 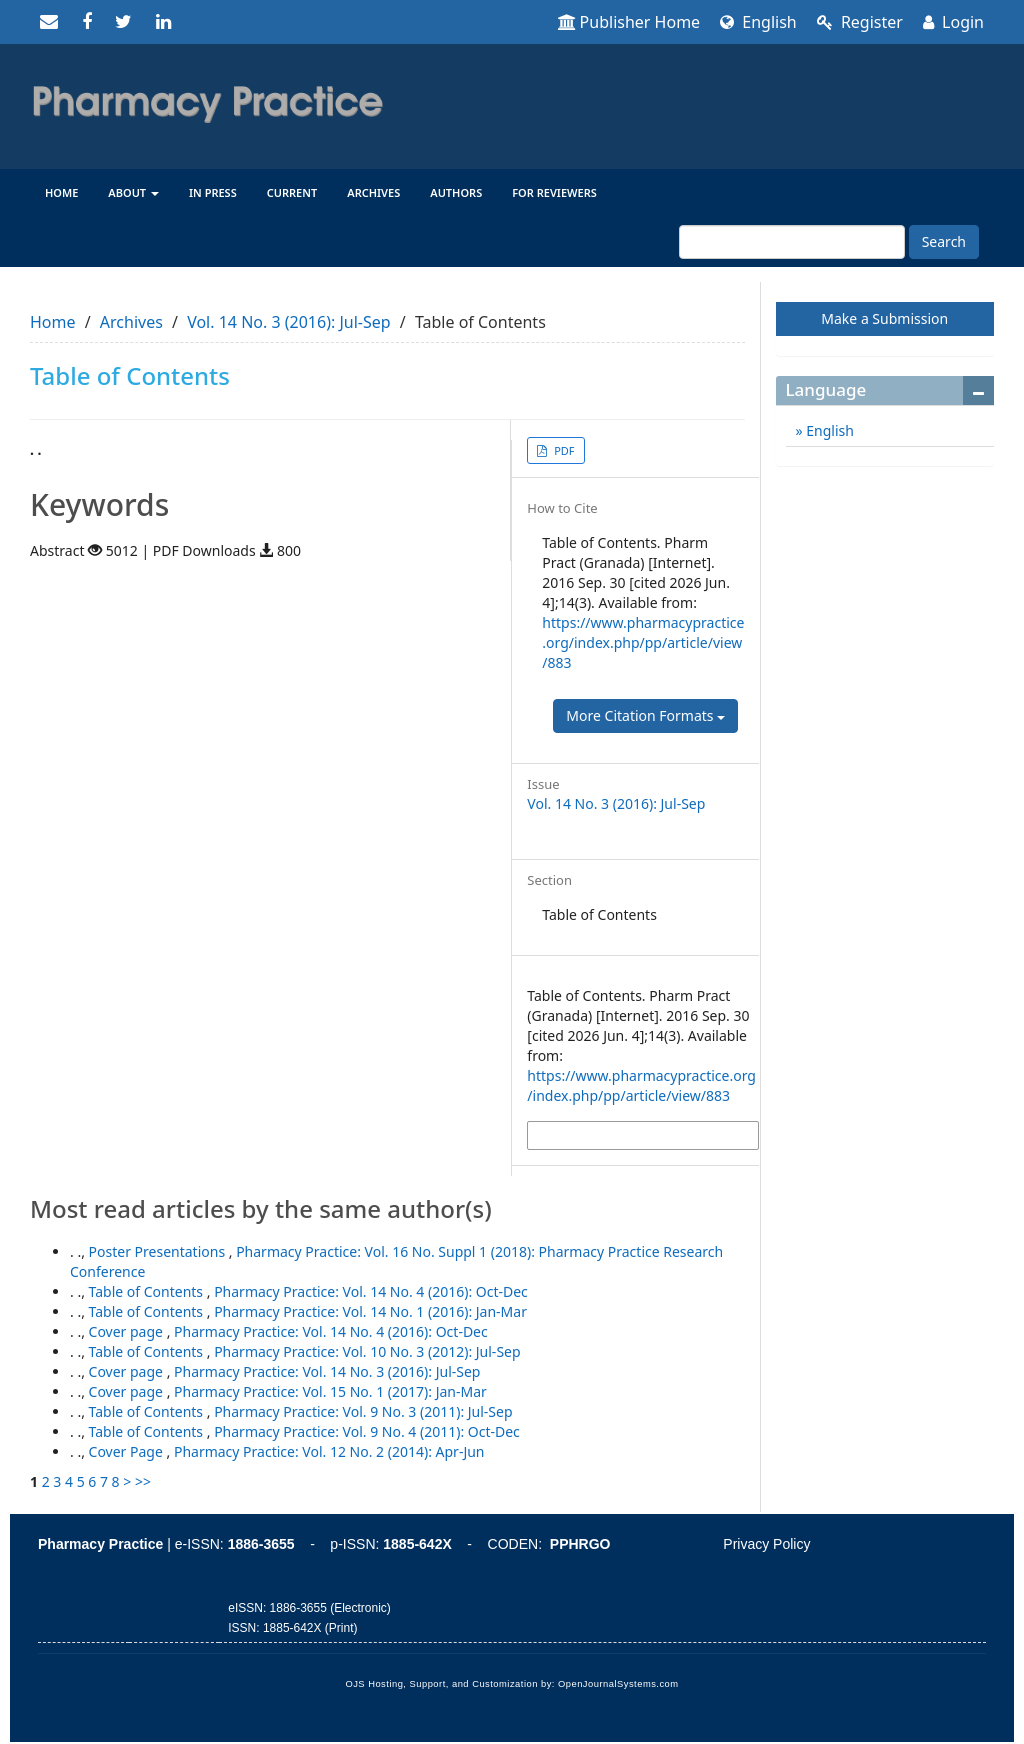 What do you see at coordinates (148, 1291) in the screenshot?
I see `Table of Contents` at bounding box center [148, 1291].